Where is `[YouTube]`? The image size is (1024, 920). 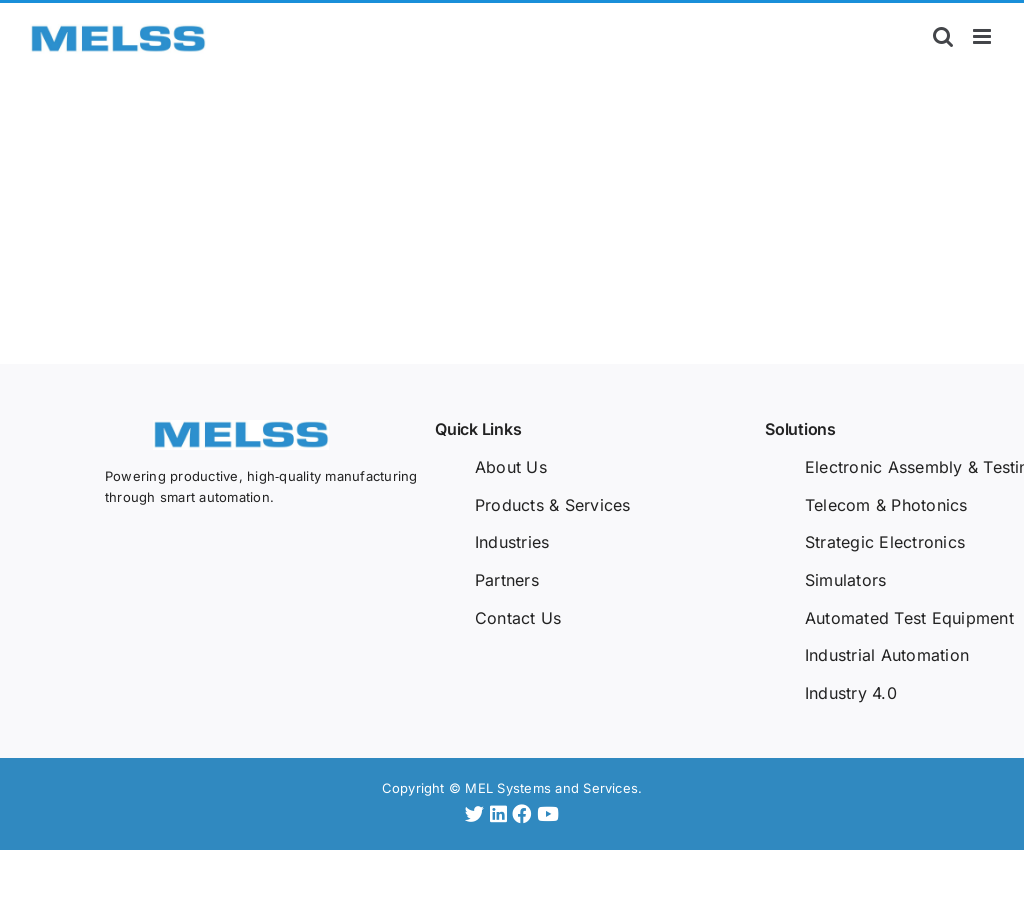 [YouTube] is located at coordinates (548, 814).